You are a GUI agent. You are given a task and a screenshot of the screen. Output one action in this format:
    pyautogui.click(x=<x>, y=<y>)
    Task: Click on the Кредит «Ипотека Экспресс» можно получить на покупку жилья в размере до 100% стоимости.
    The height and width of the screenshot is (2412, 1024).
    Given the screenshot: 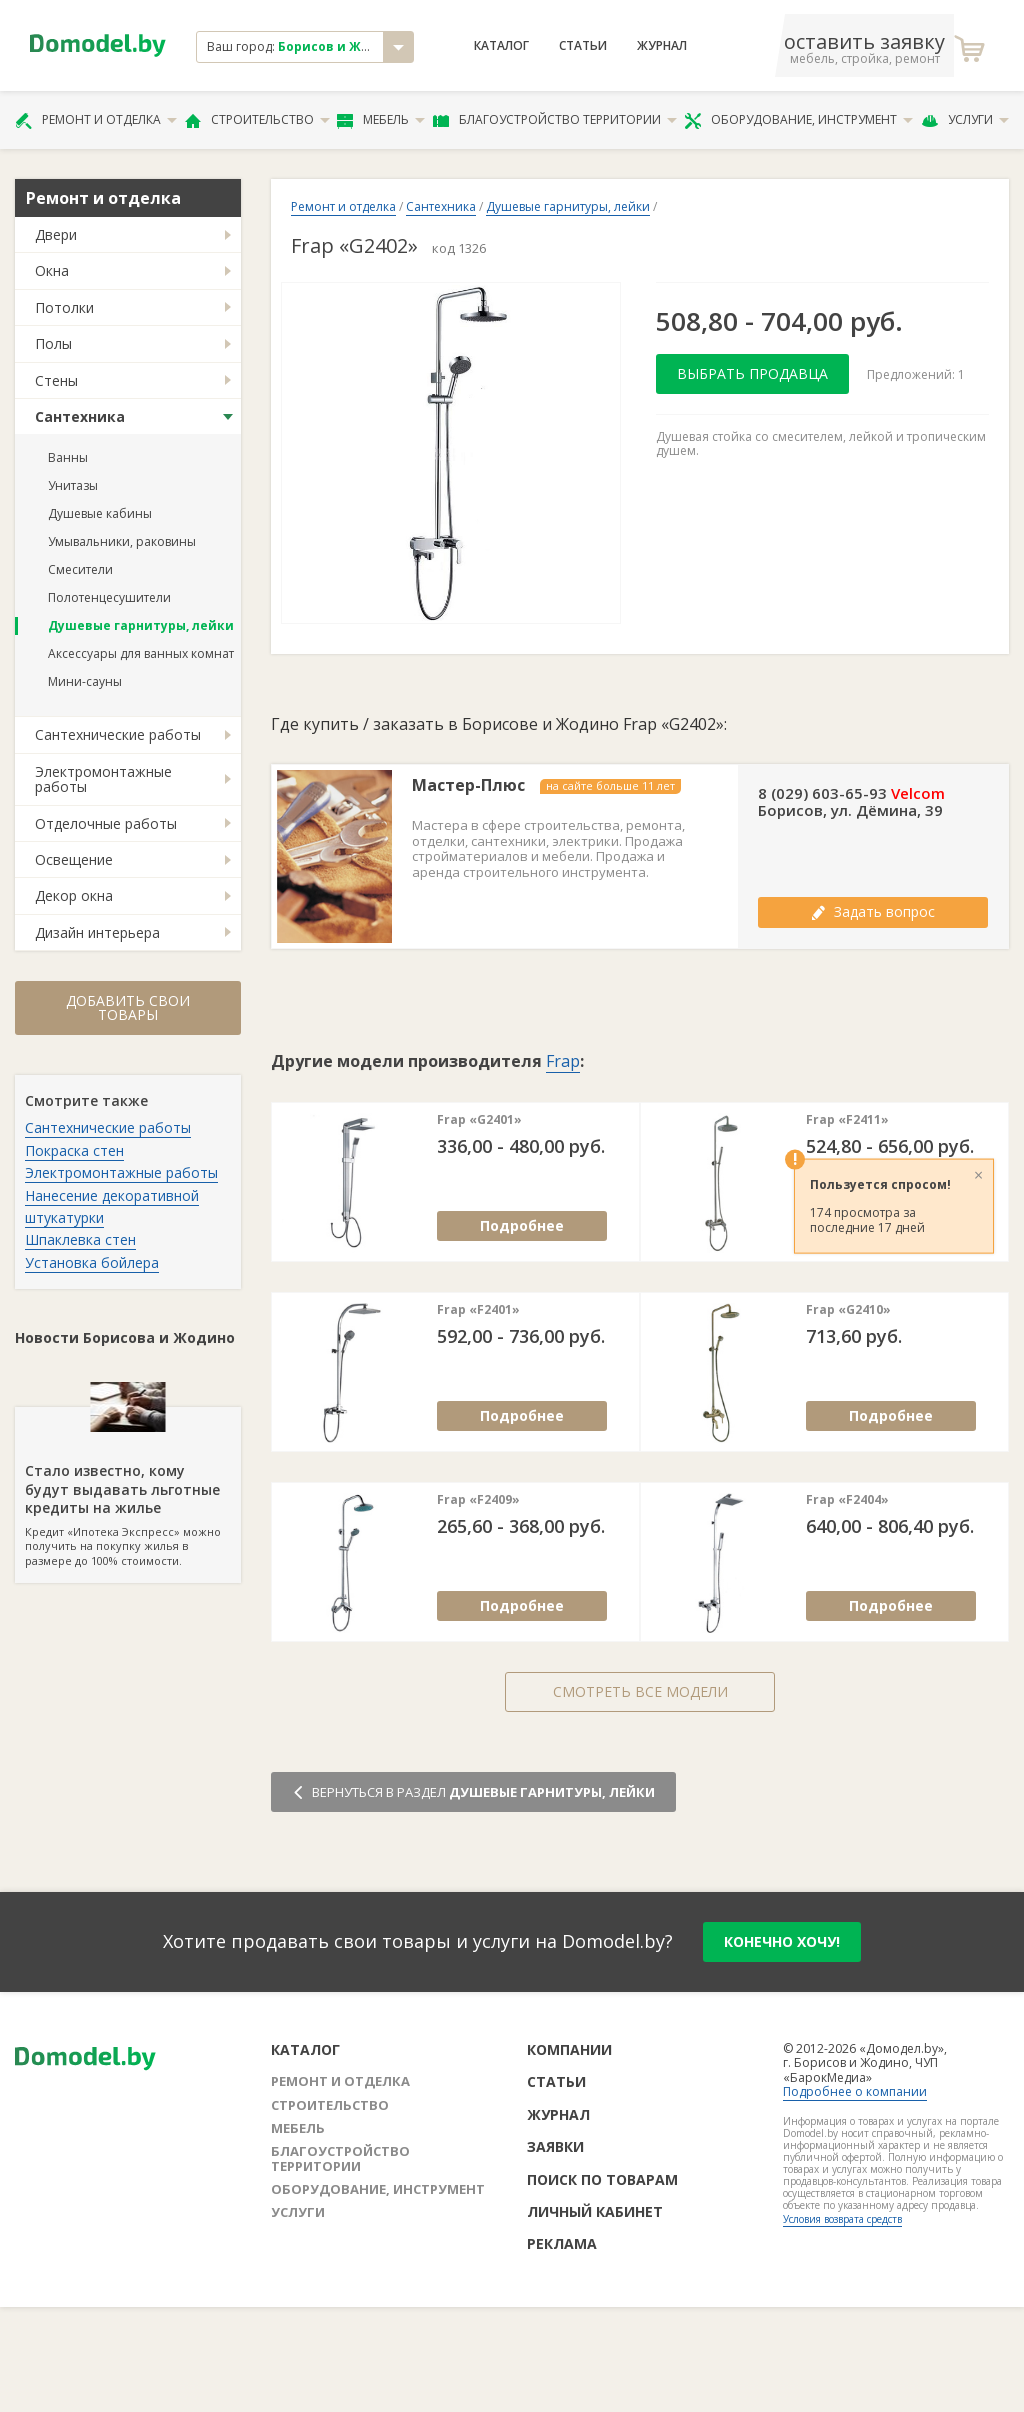 What is the action you would take?
    pyautogui.click(x=128, y=1487)
    